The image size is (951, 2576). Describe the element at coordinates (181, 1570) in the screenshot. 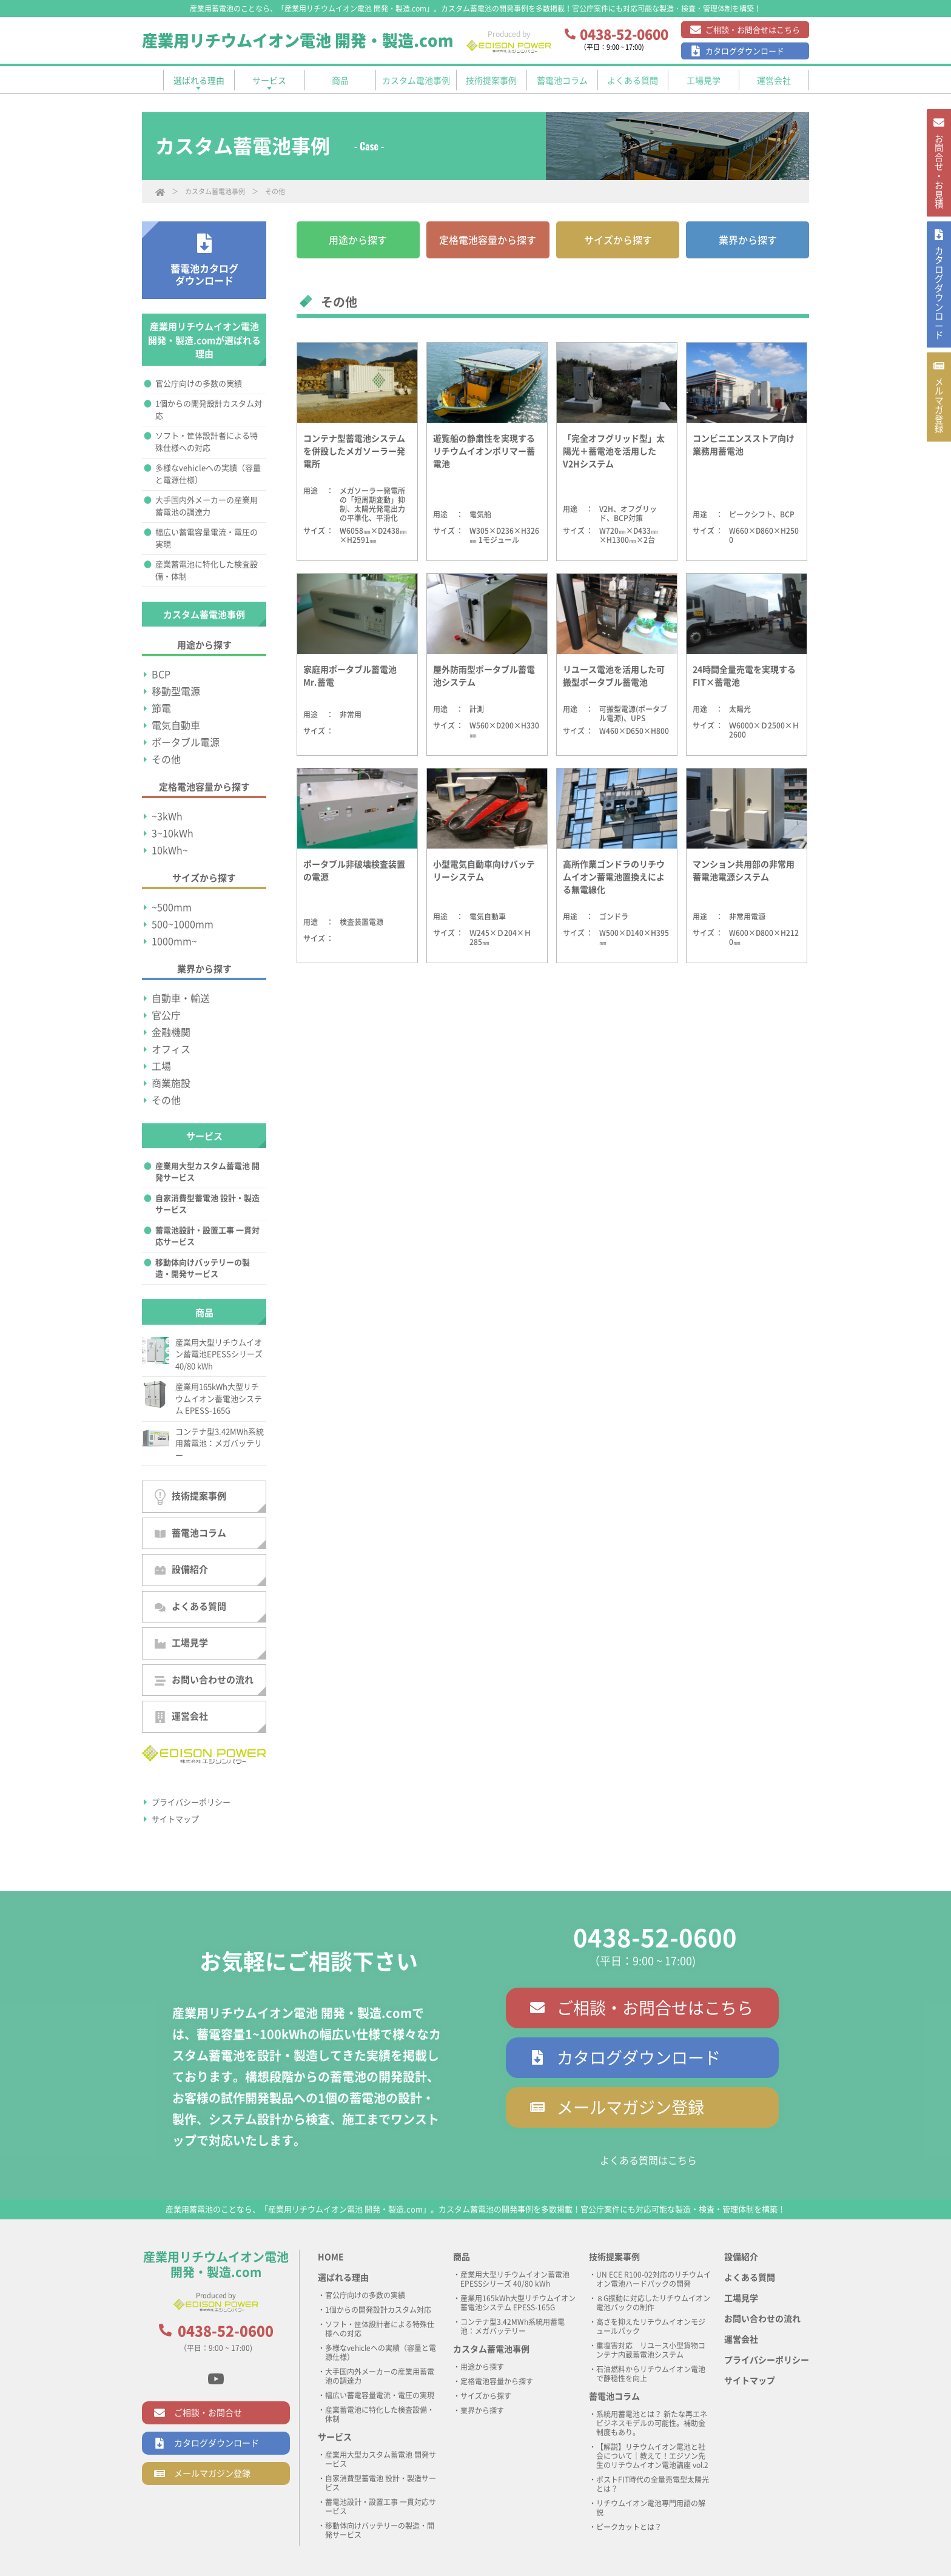

I see `設備紹介` at that location.